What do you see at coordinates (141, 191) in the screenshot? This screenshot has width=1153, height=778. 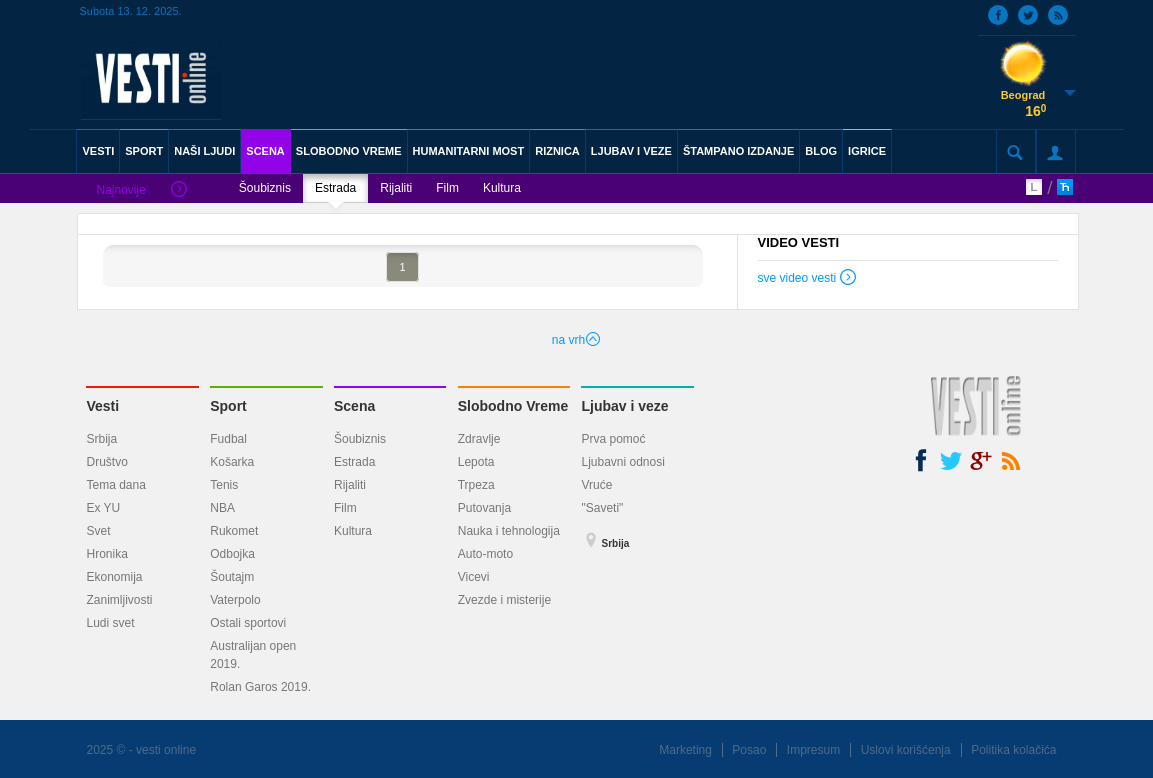 I see `Najnovije` at bounding box center [141, 191].